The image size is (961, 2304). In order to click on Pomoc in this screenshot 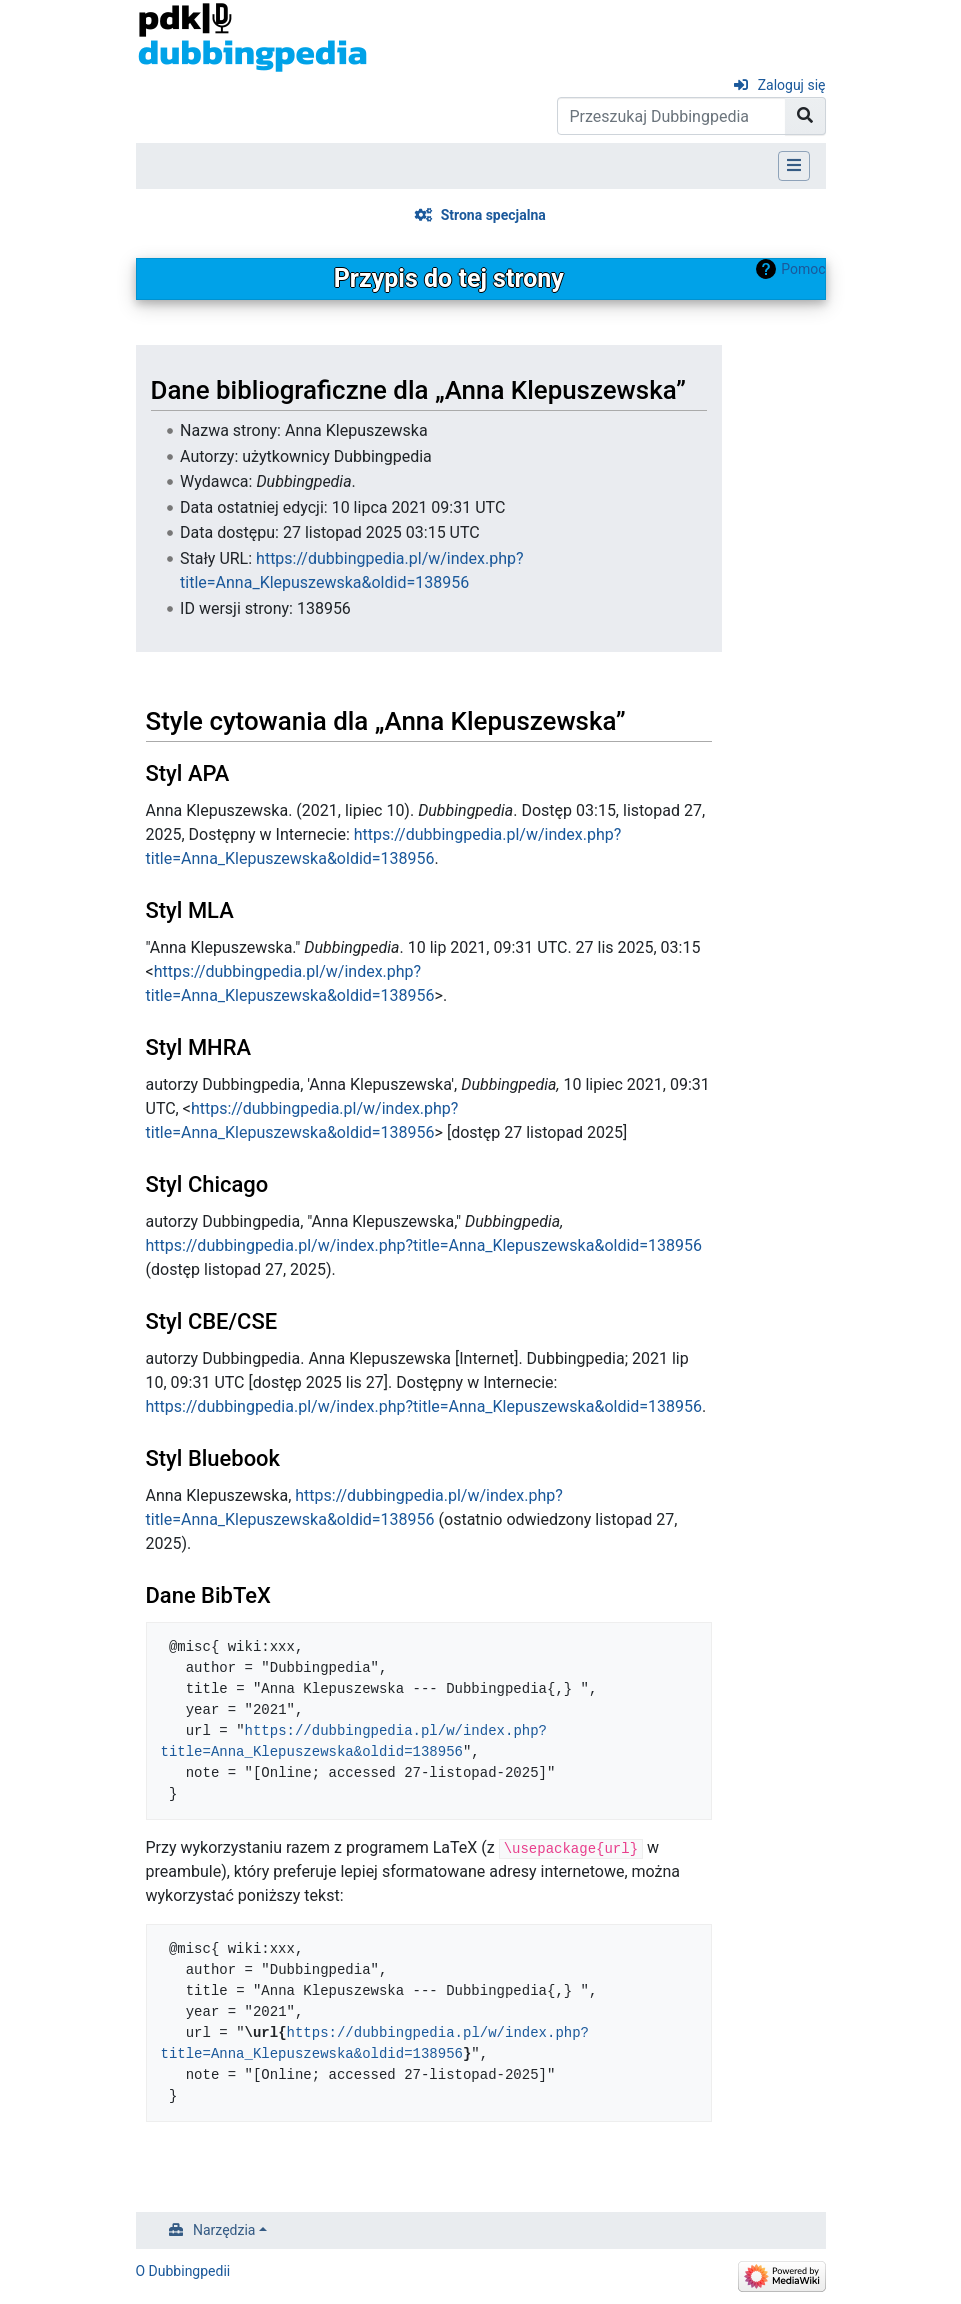, I will do `click(803, 269)`.